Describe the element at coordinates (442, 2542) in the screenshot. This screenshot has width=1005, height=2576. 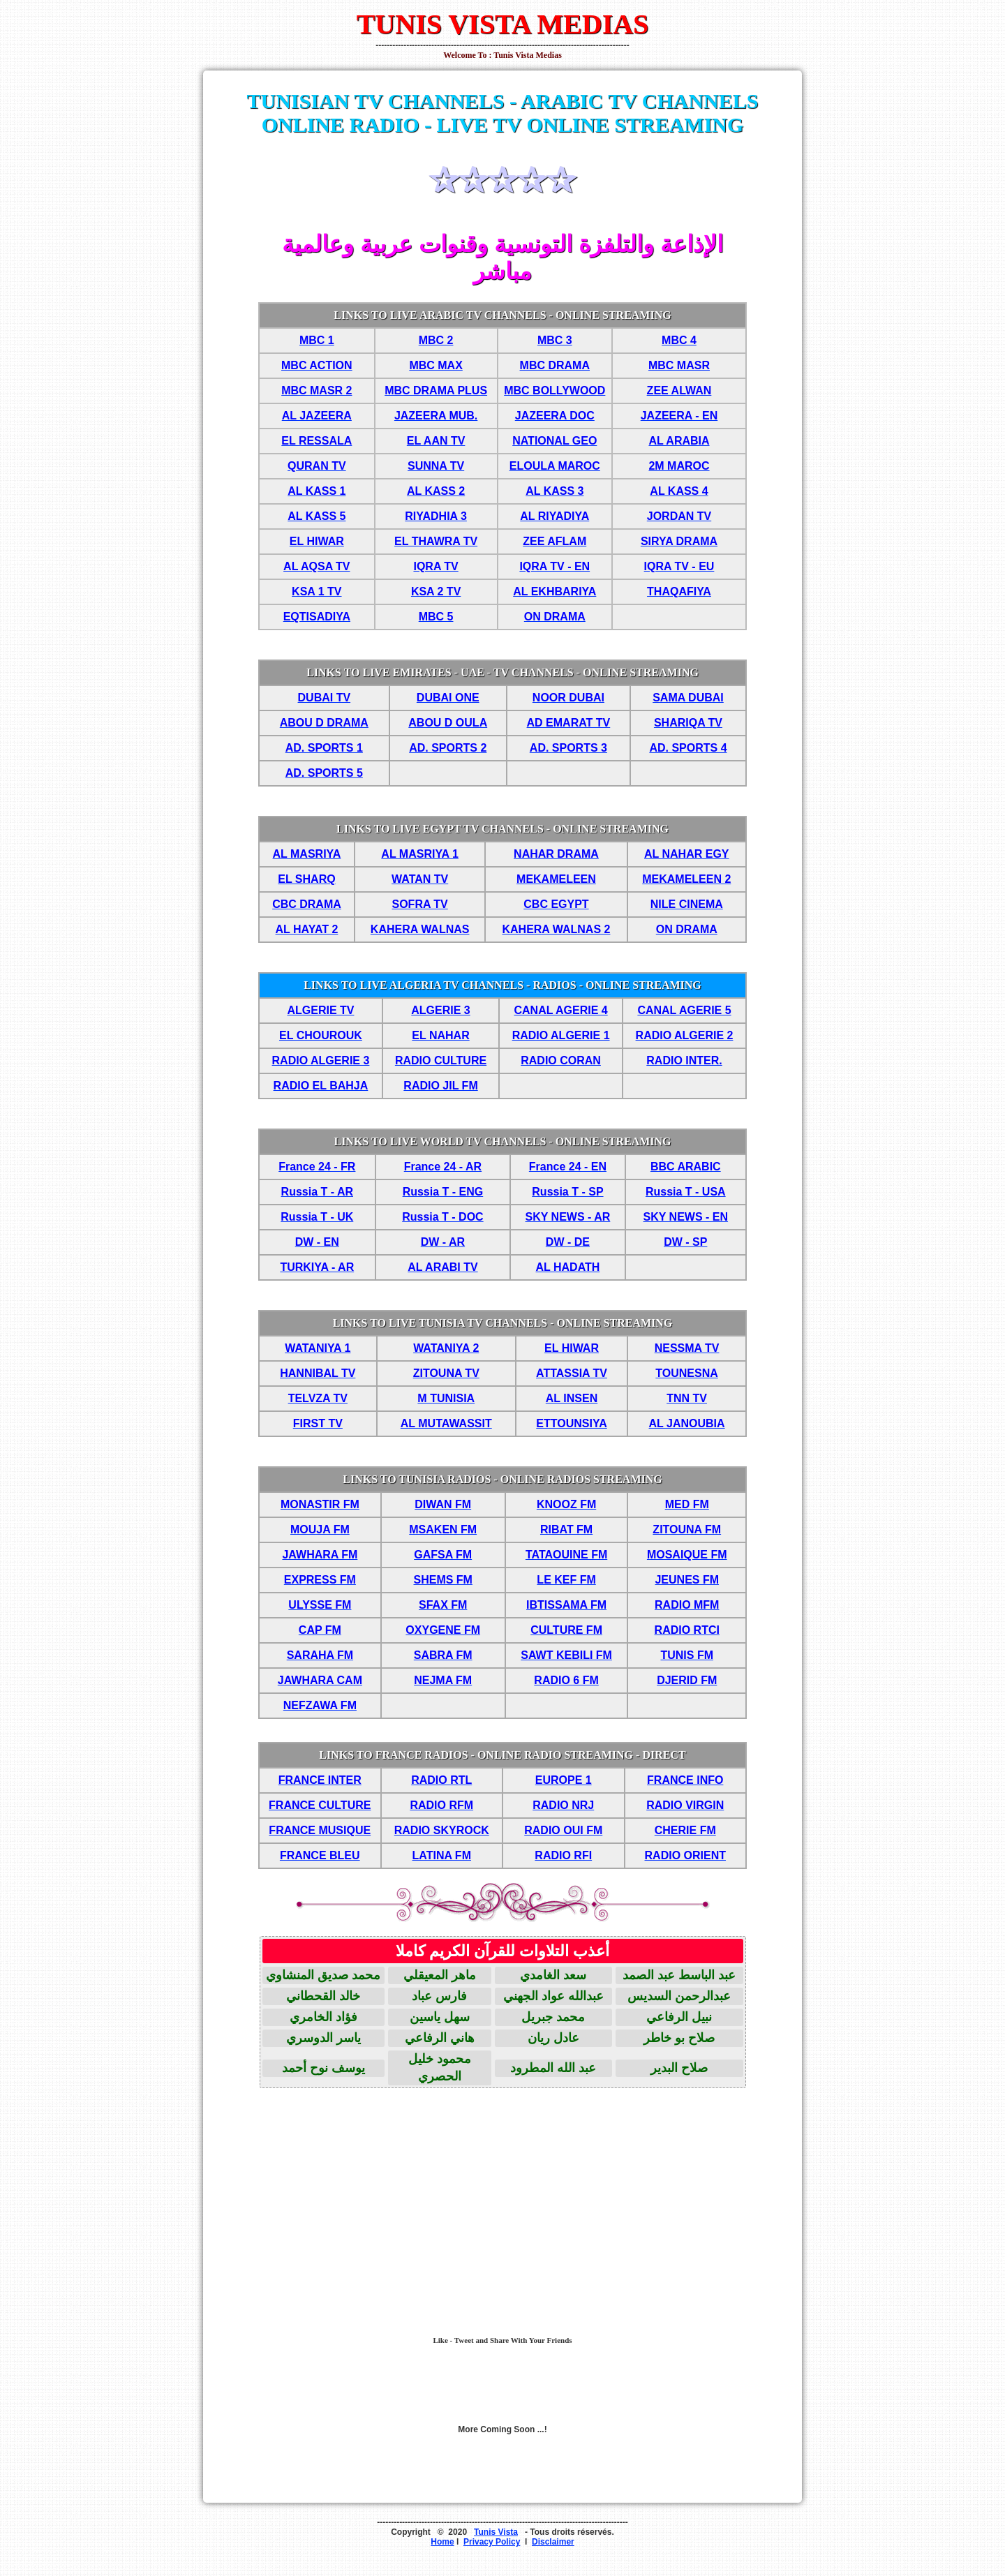
I see `Home` at that location.